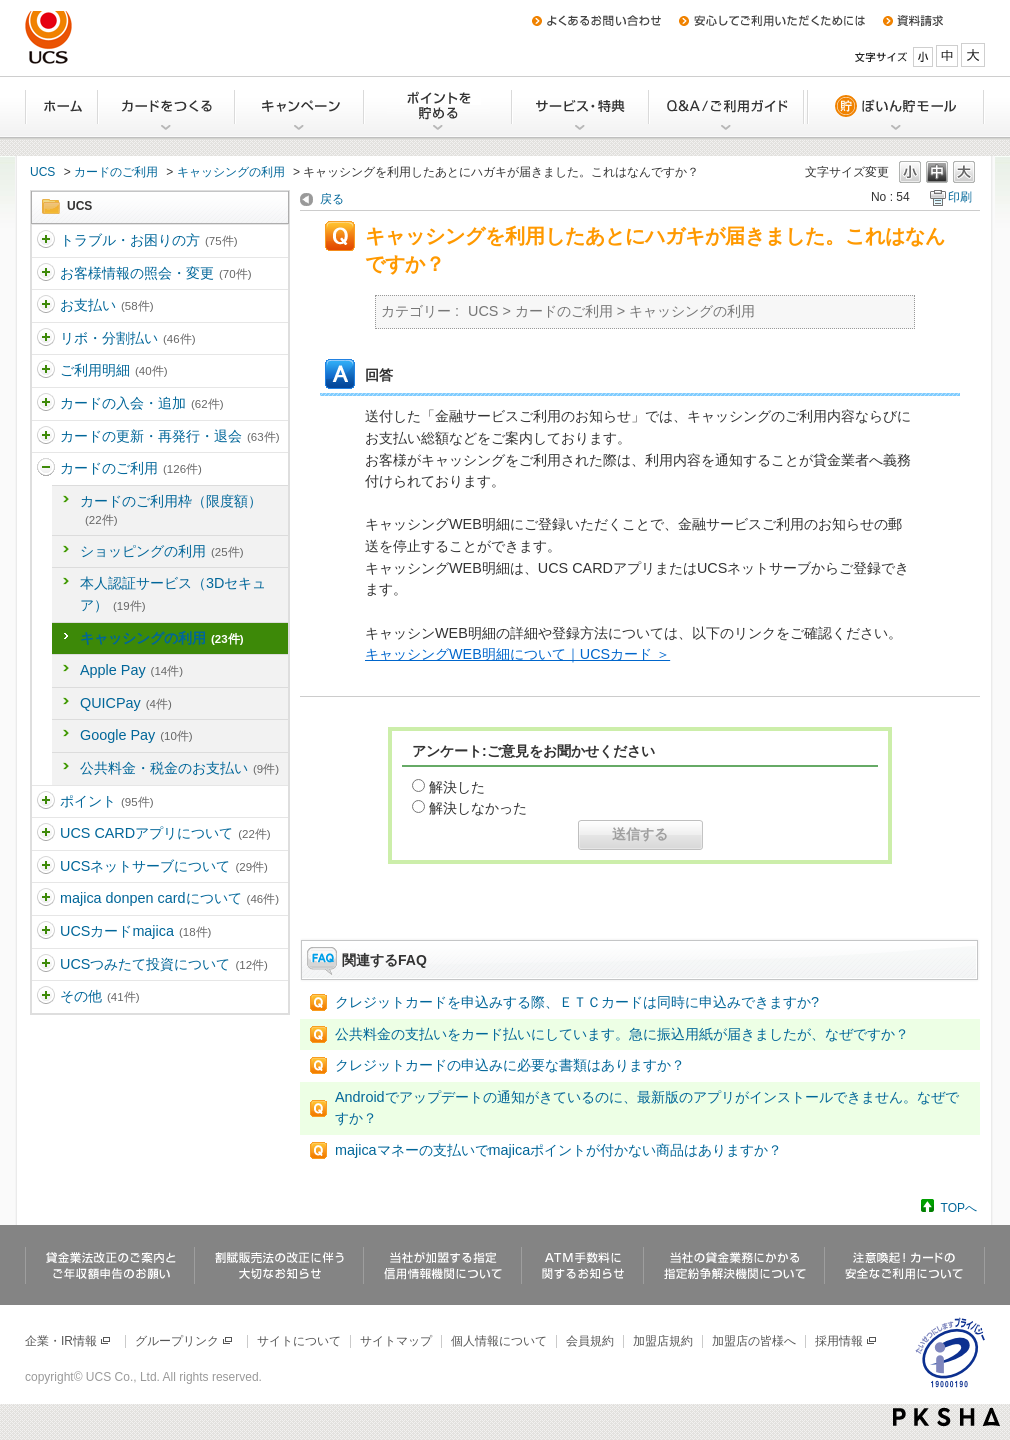 The height and width of the screenshot is (1440, 1010). What do you see at coordinates (148, 240) in the screenshot?
I see `トラブル・お困りの方` at bounding box center [148, 240].